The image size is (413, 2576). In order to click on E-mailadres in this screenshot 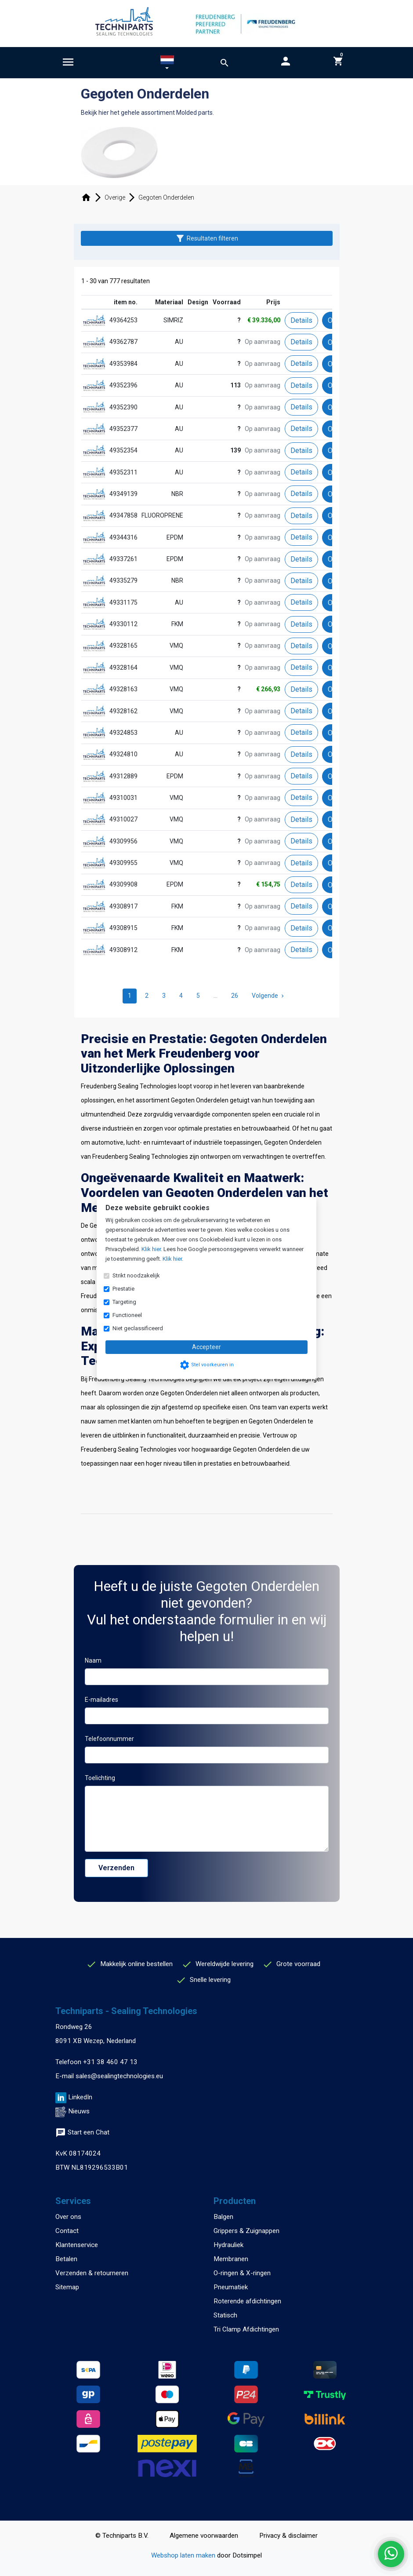, I will do `click(101, 1699)`.